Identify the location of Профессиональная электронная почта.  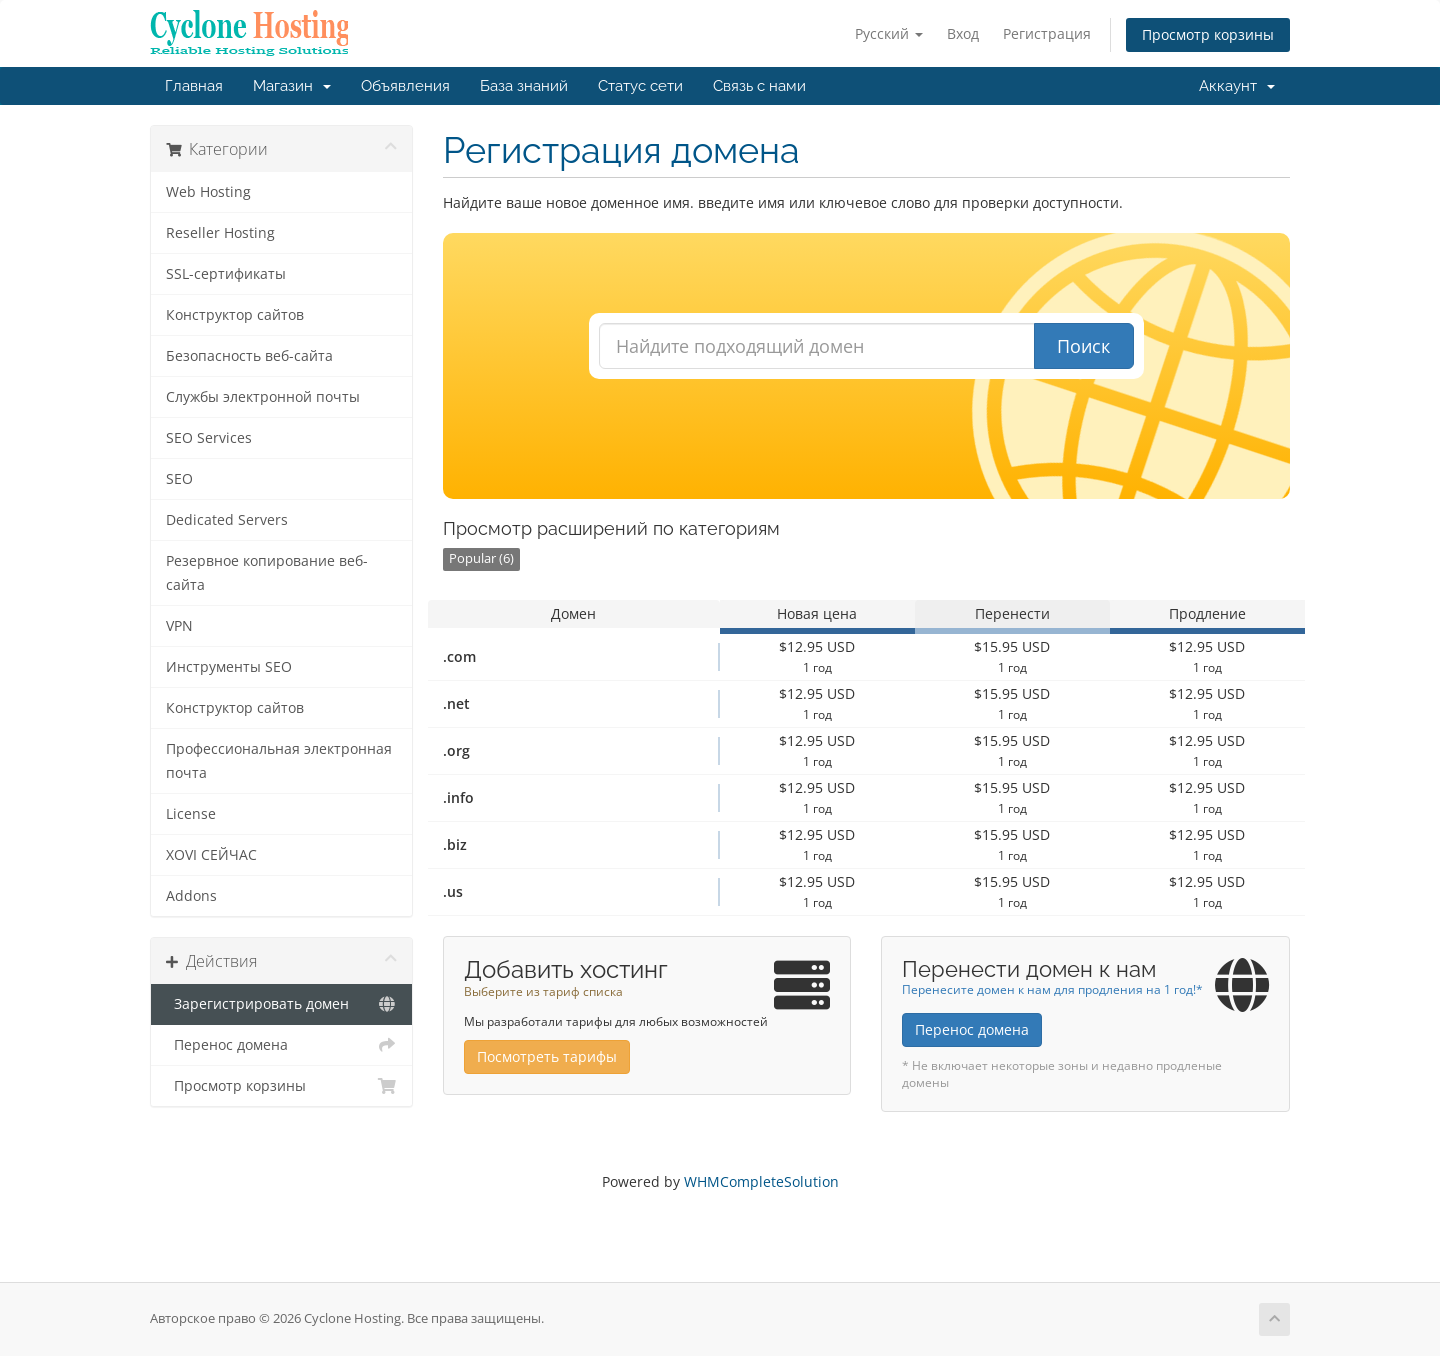
(279, 761).